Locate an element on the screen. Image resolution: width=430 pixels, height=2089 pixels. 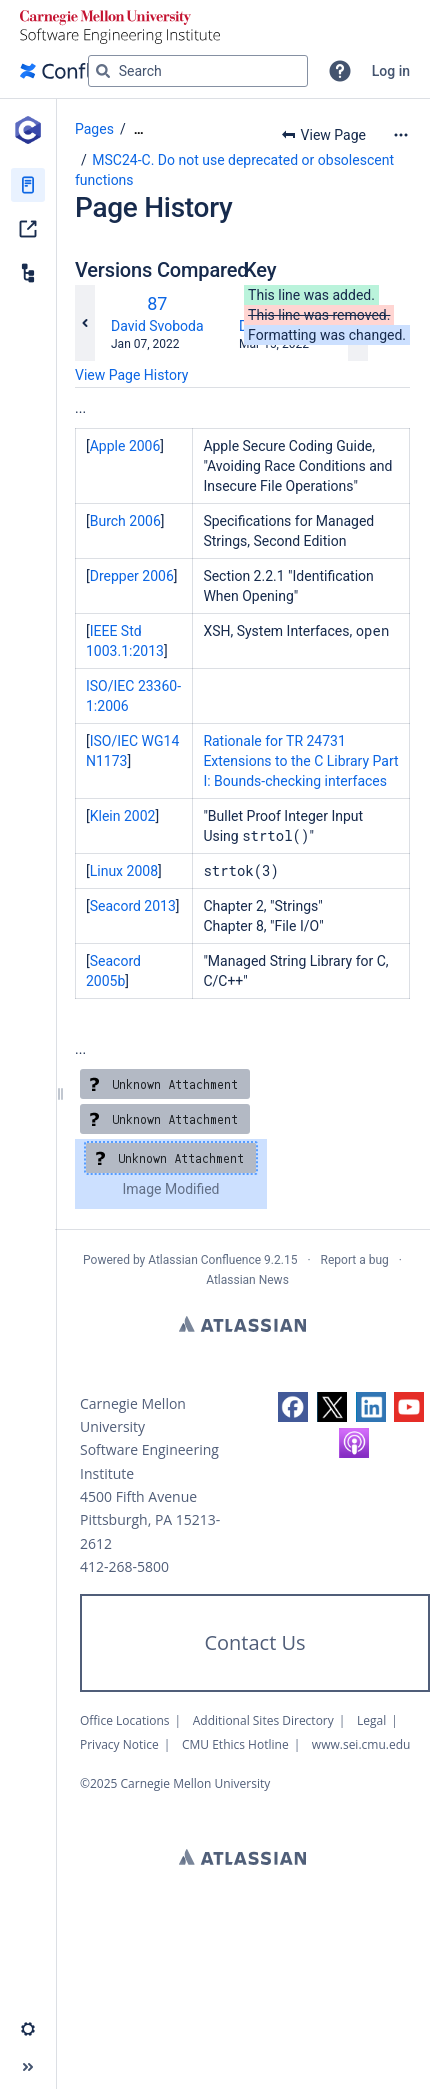
Drepper 2006 is located at coordinates (132, 576).